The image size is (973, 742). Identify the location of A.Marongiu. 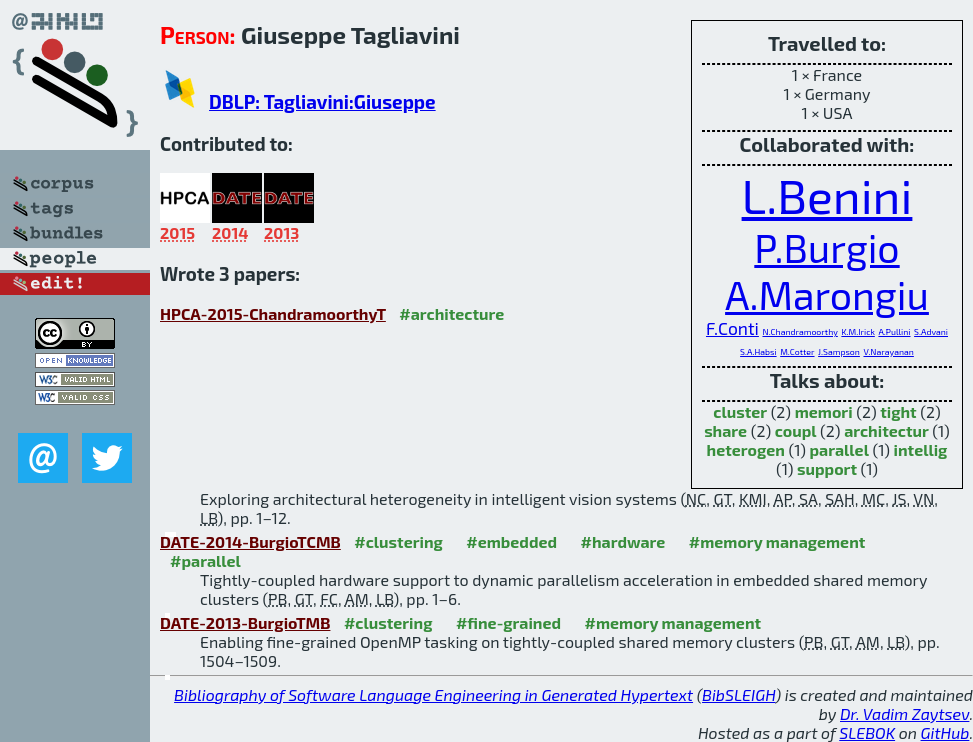
(827, 294).